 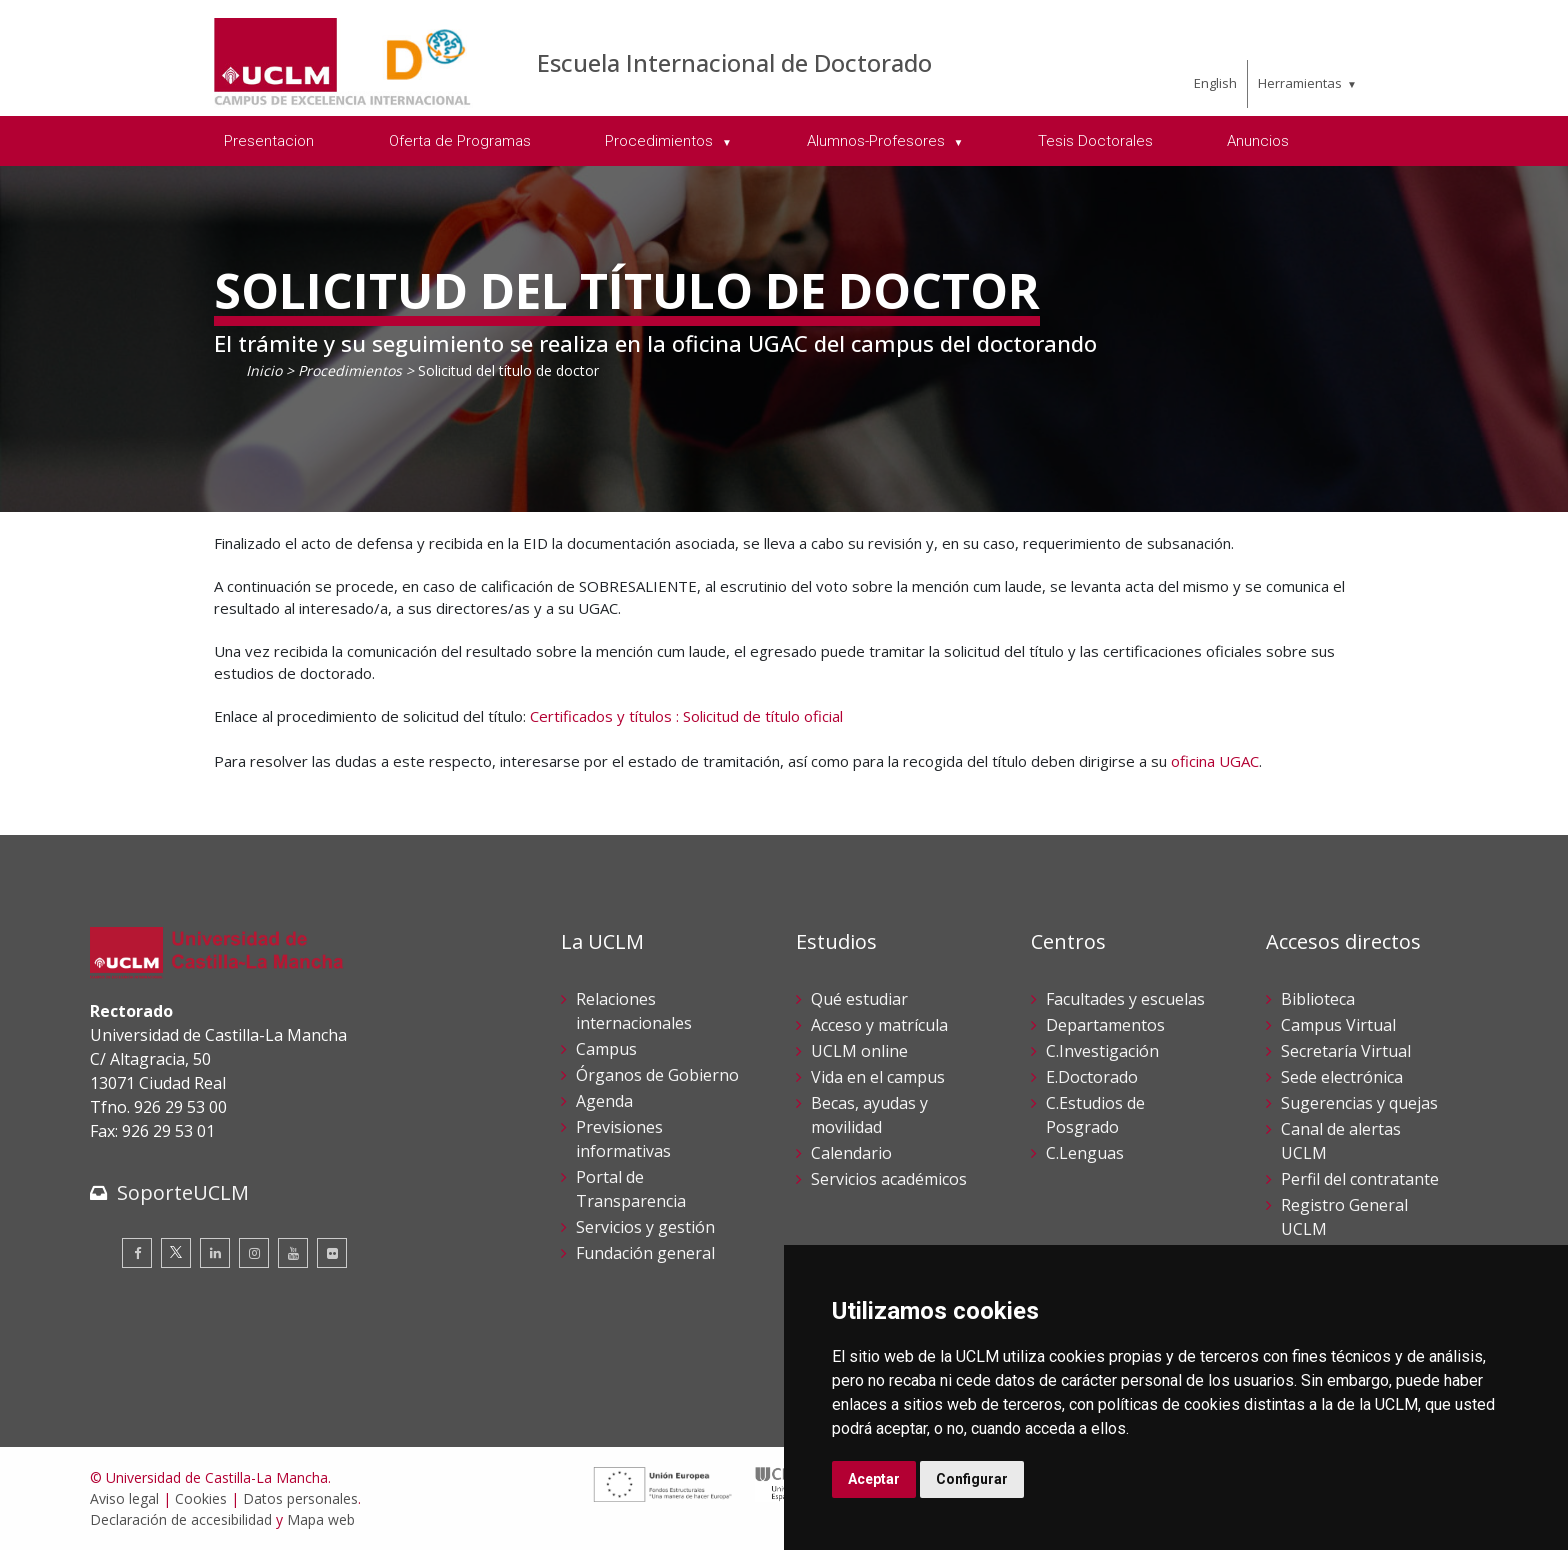 I want to click on C.Investigación, so click(x=1102, y=1051).